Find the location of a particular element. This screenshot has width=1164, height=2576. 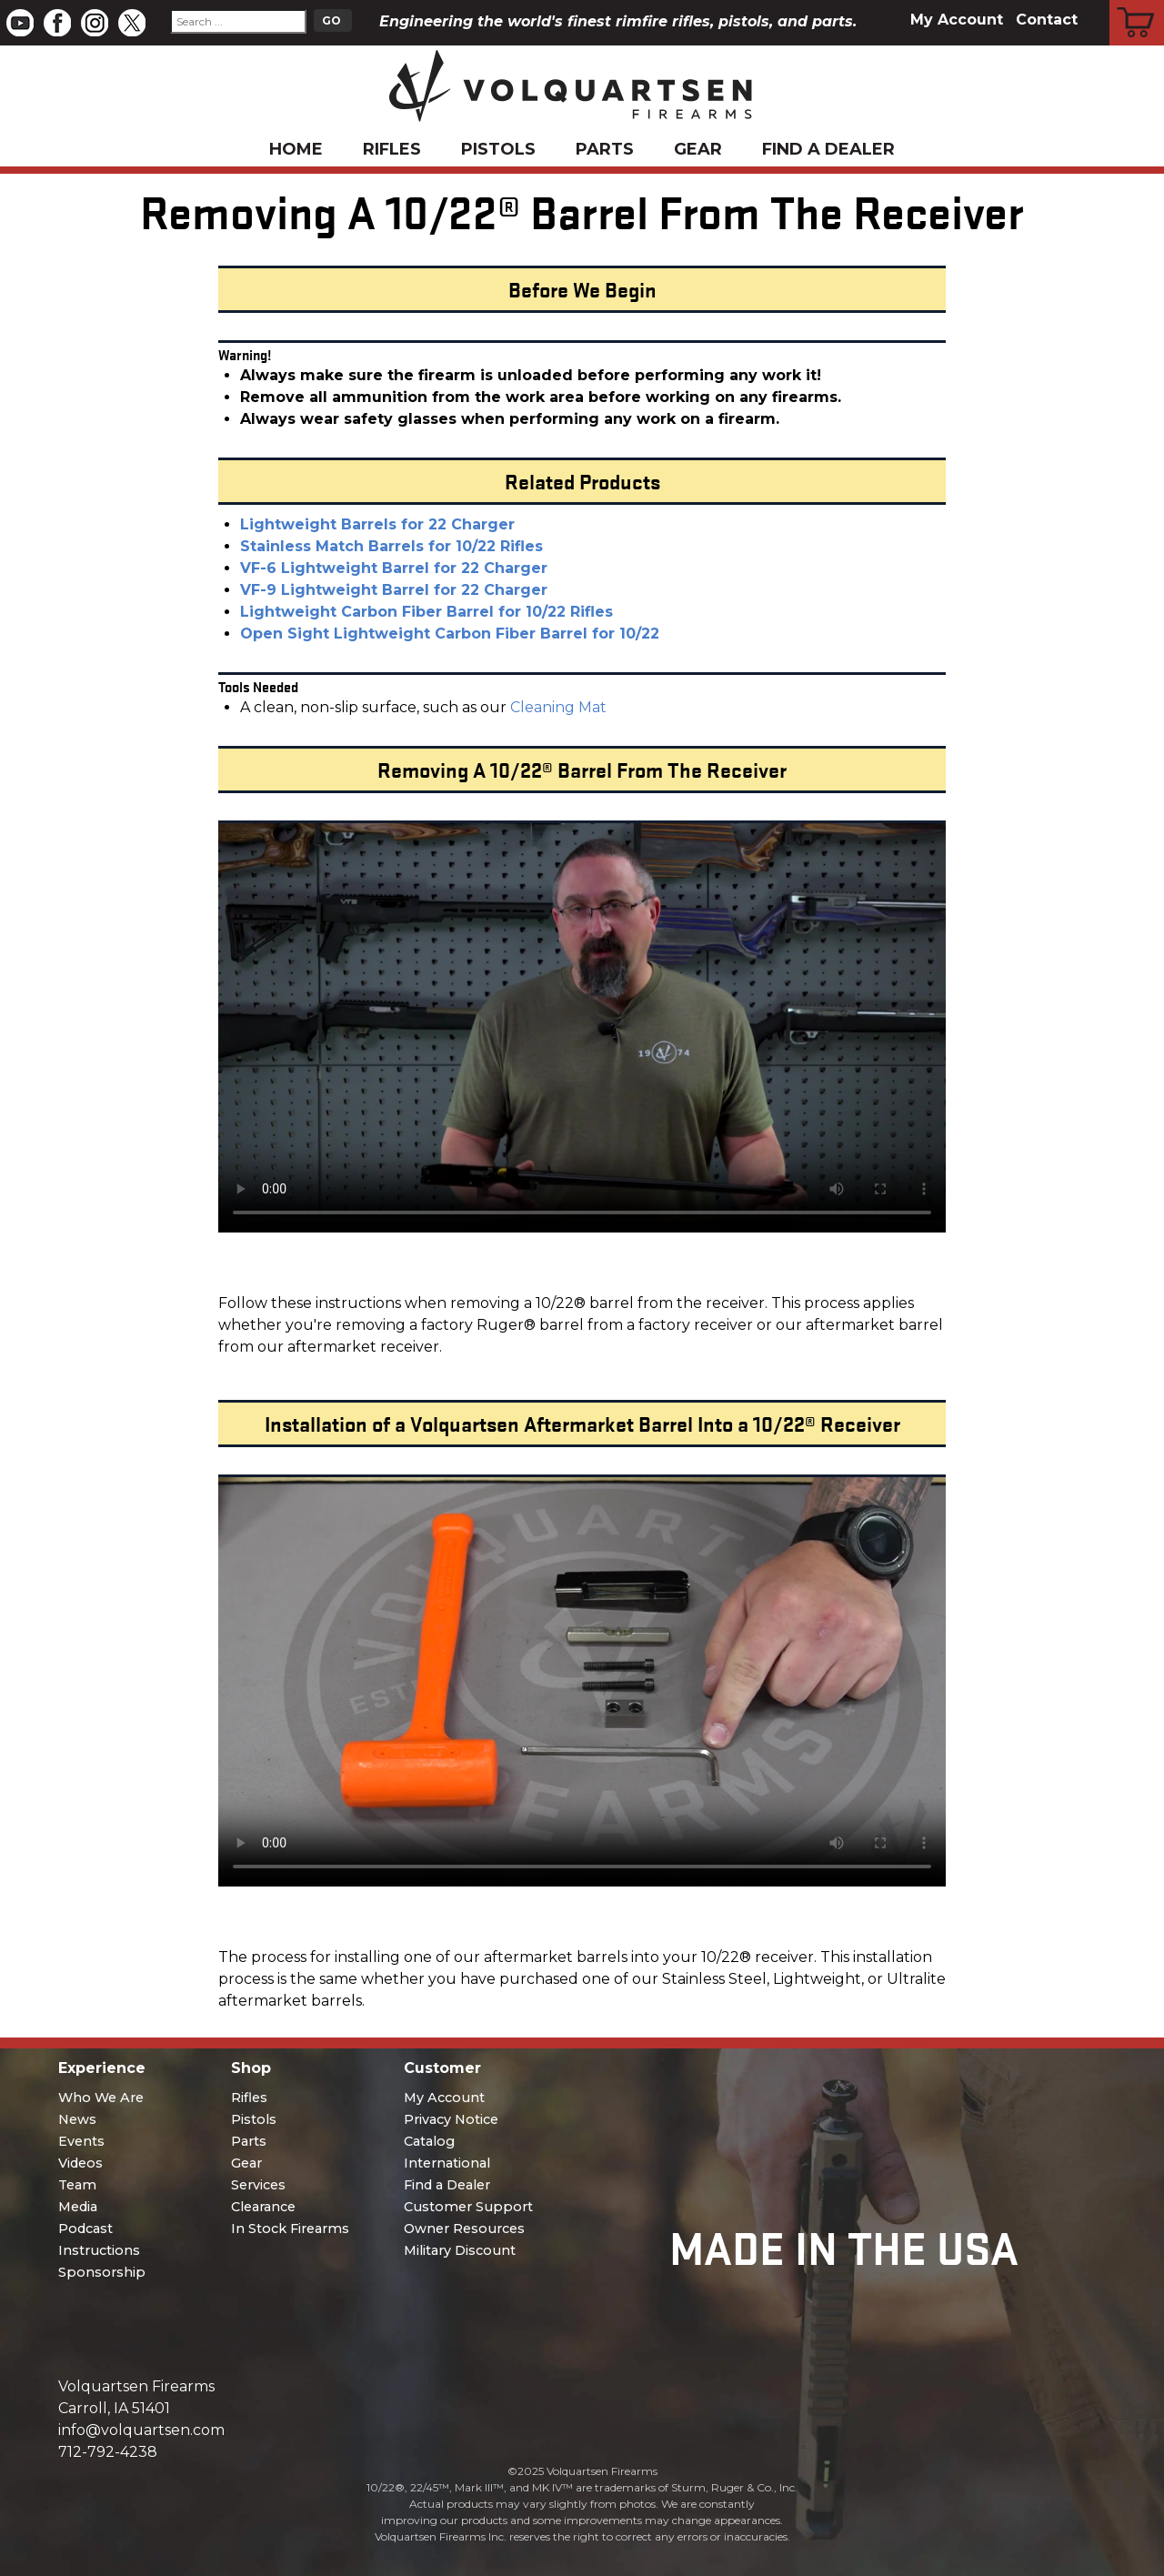

My Account is located at coordinates (956, 19).